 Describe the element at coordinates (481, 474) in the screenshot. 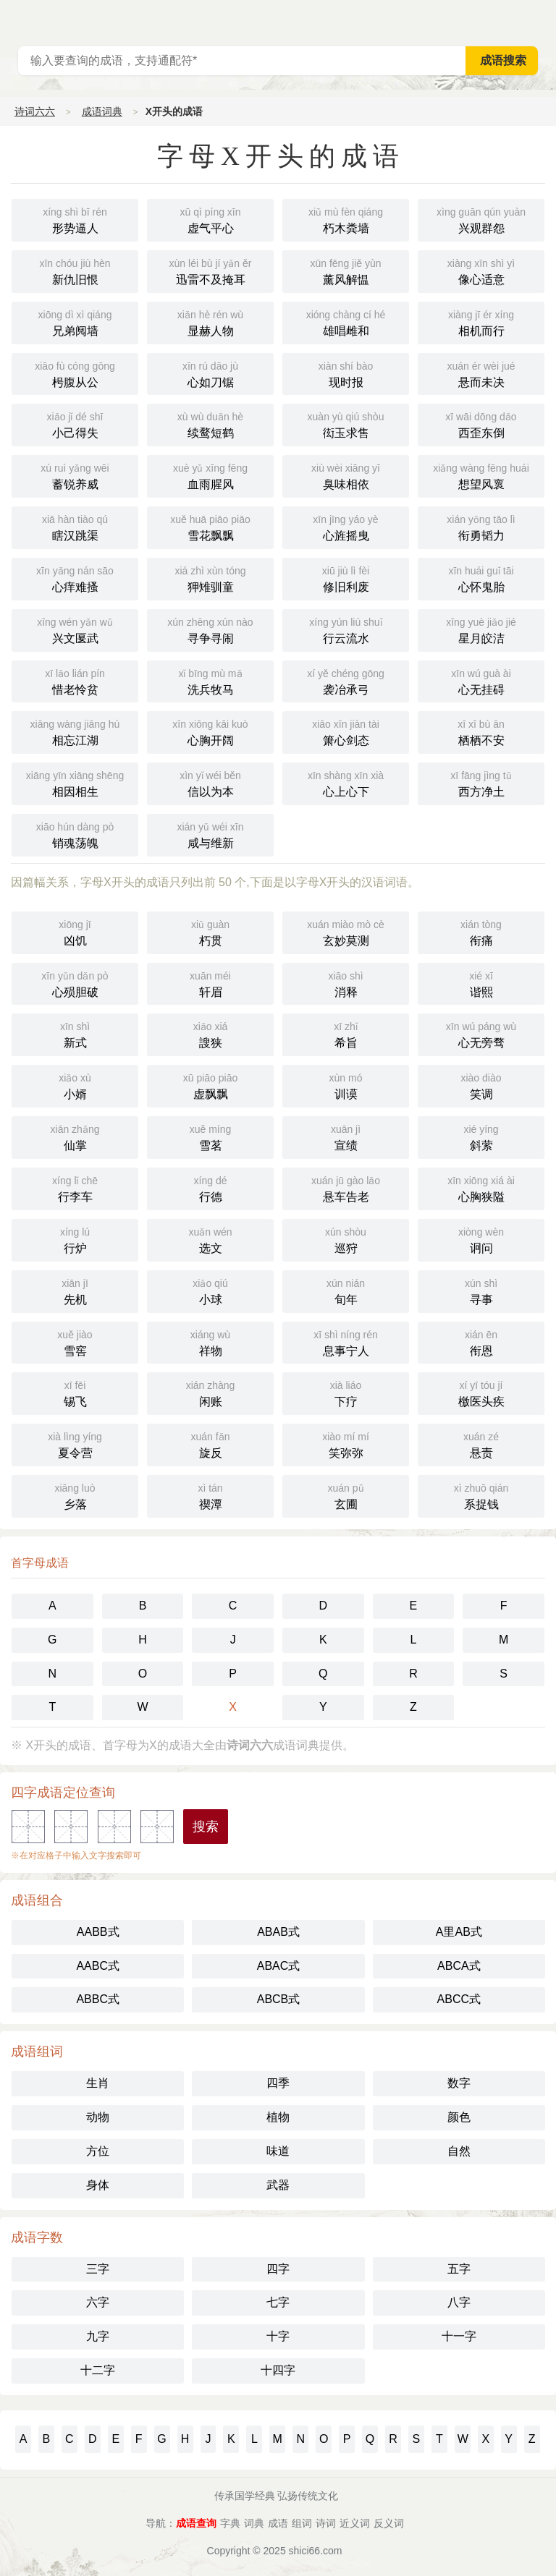

I see `想望风褱` at that location.